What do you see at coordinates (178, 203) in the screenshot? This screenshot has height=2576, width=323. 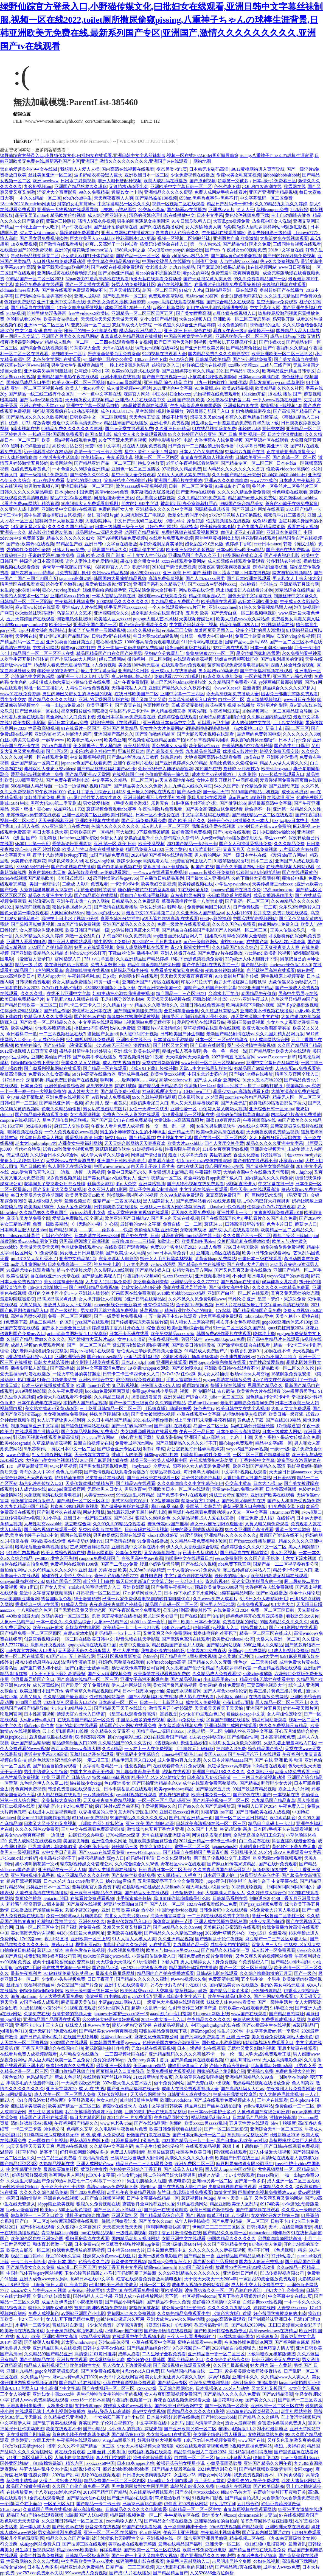 I see `视频一区视频二区在线观看` at bounding box center [178, 203].